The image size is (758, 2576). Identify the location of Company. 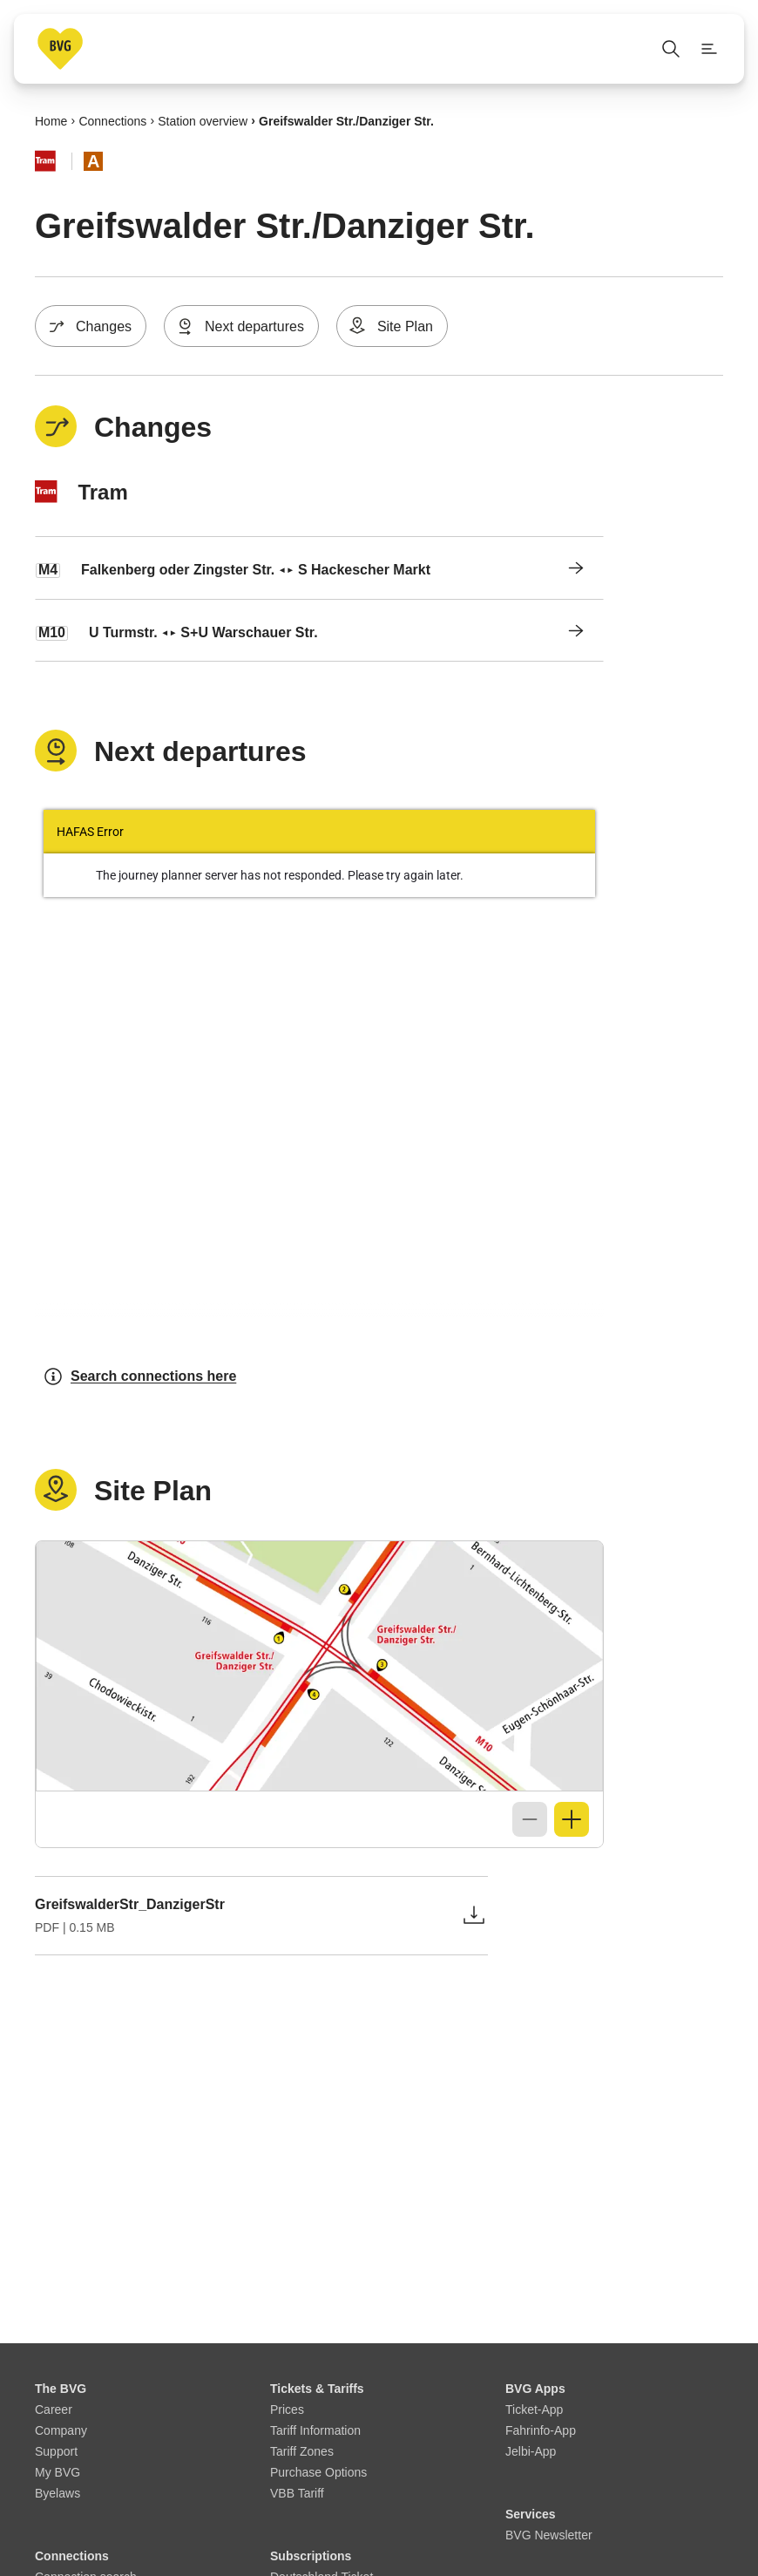
(61, 2430).